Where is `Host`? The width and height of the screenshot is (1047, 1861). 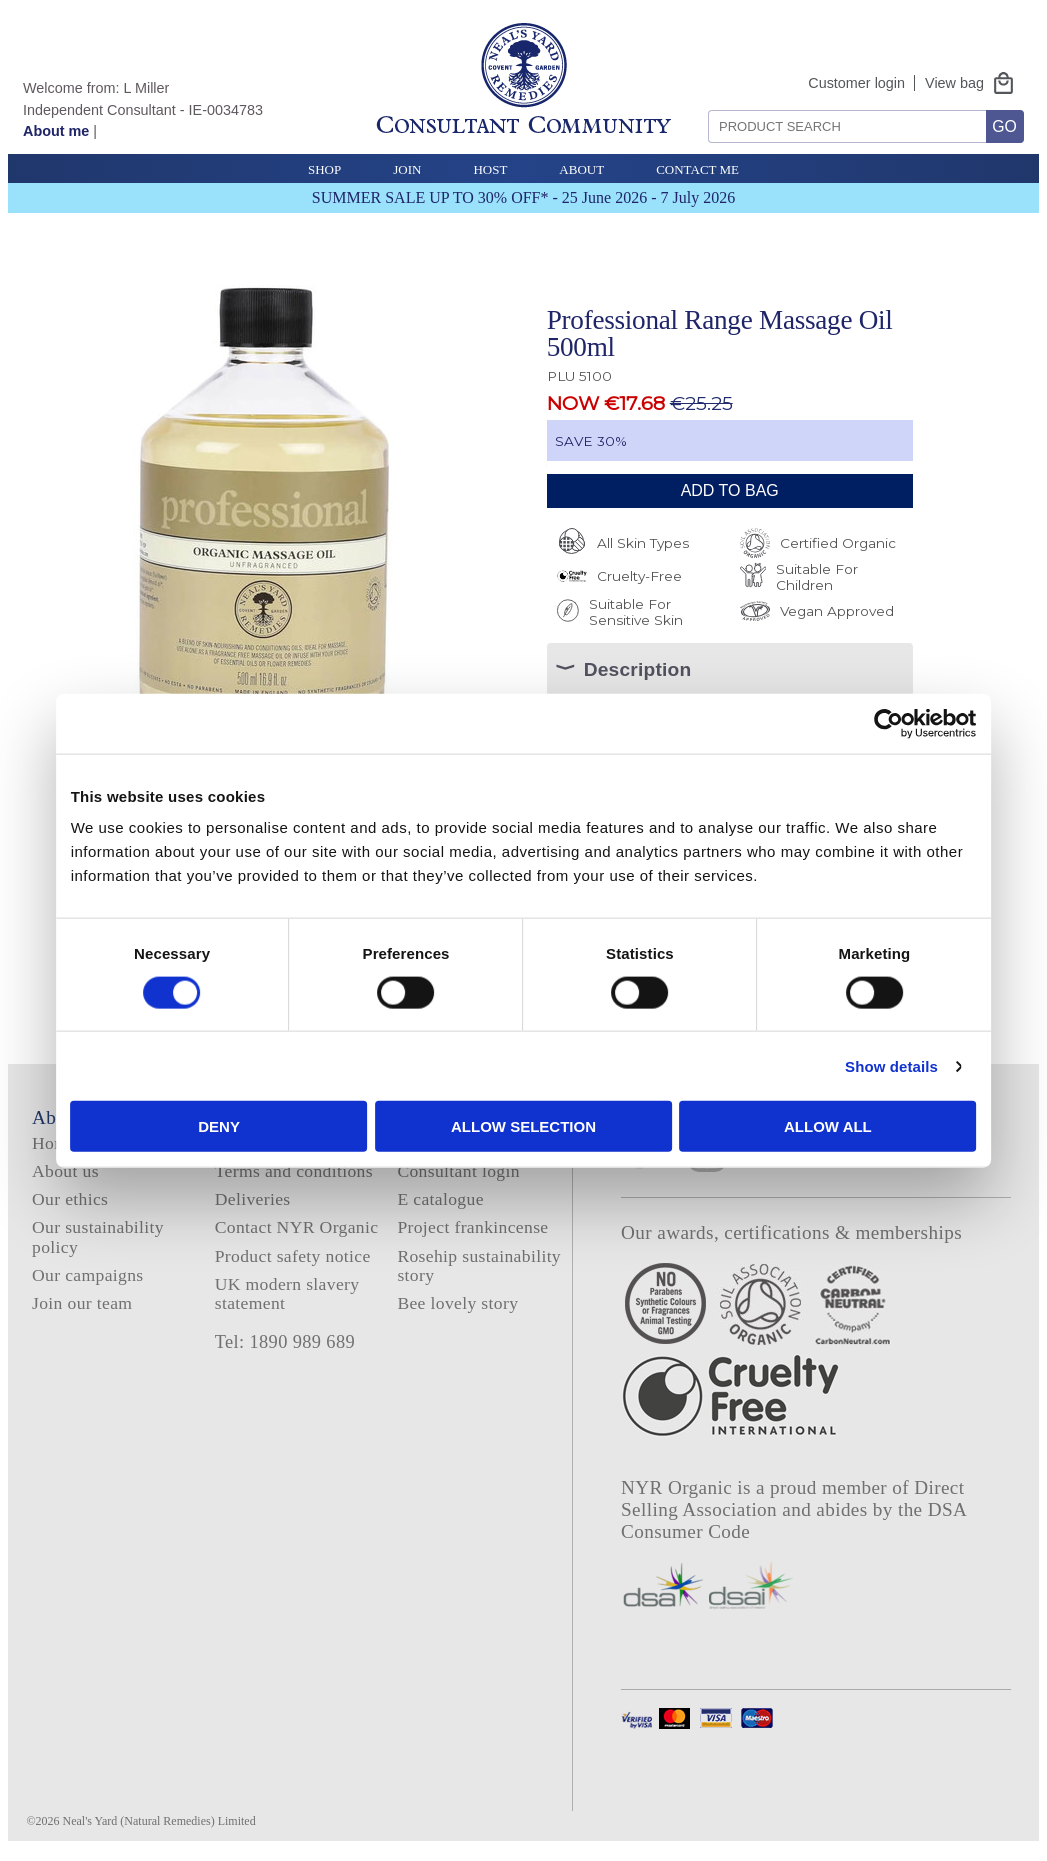
Host is located at coordinates (490, 169).